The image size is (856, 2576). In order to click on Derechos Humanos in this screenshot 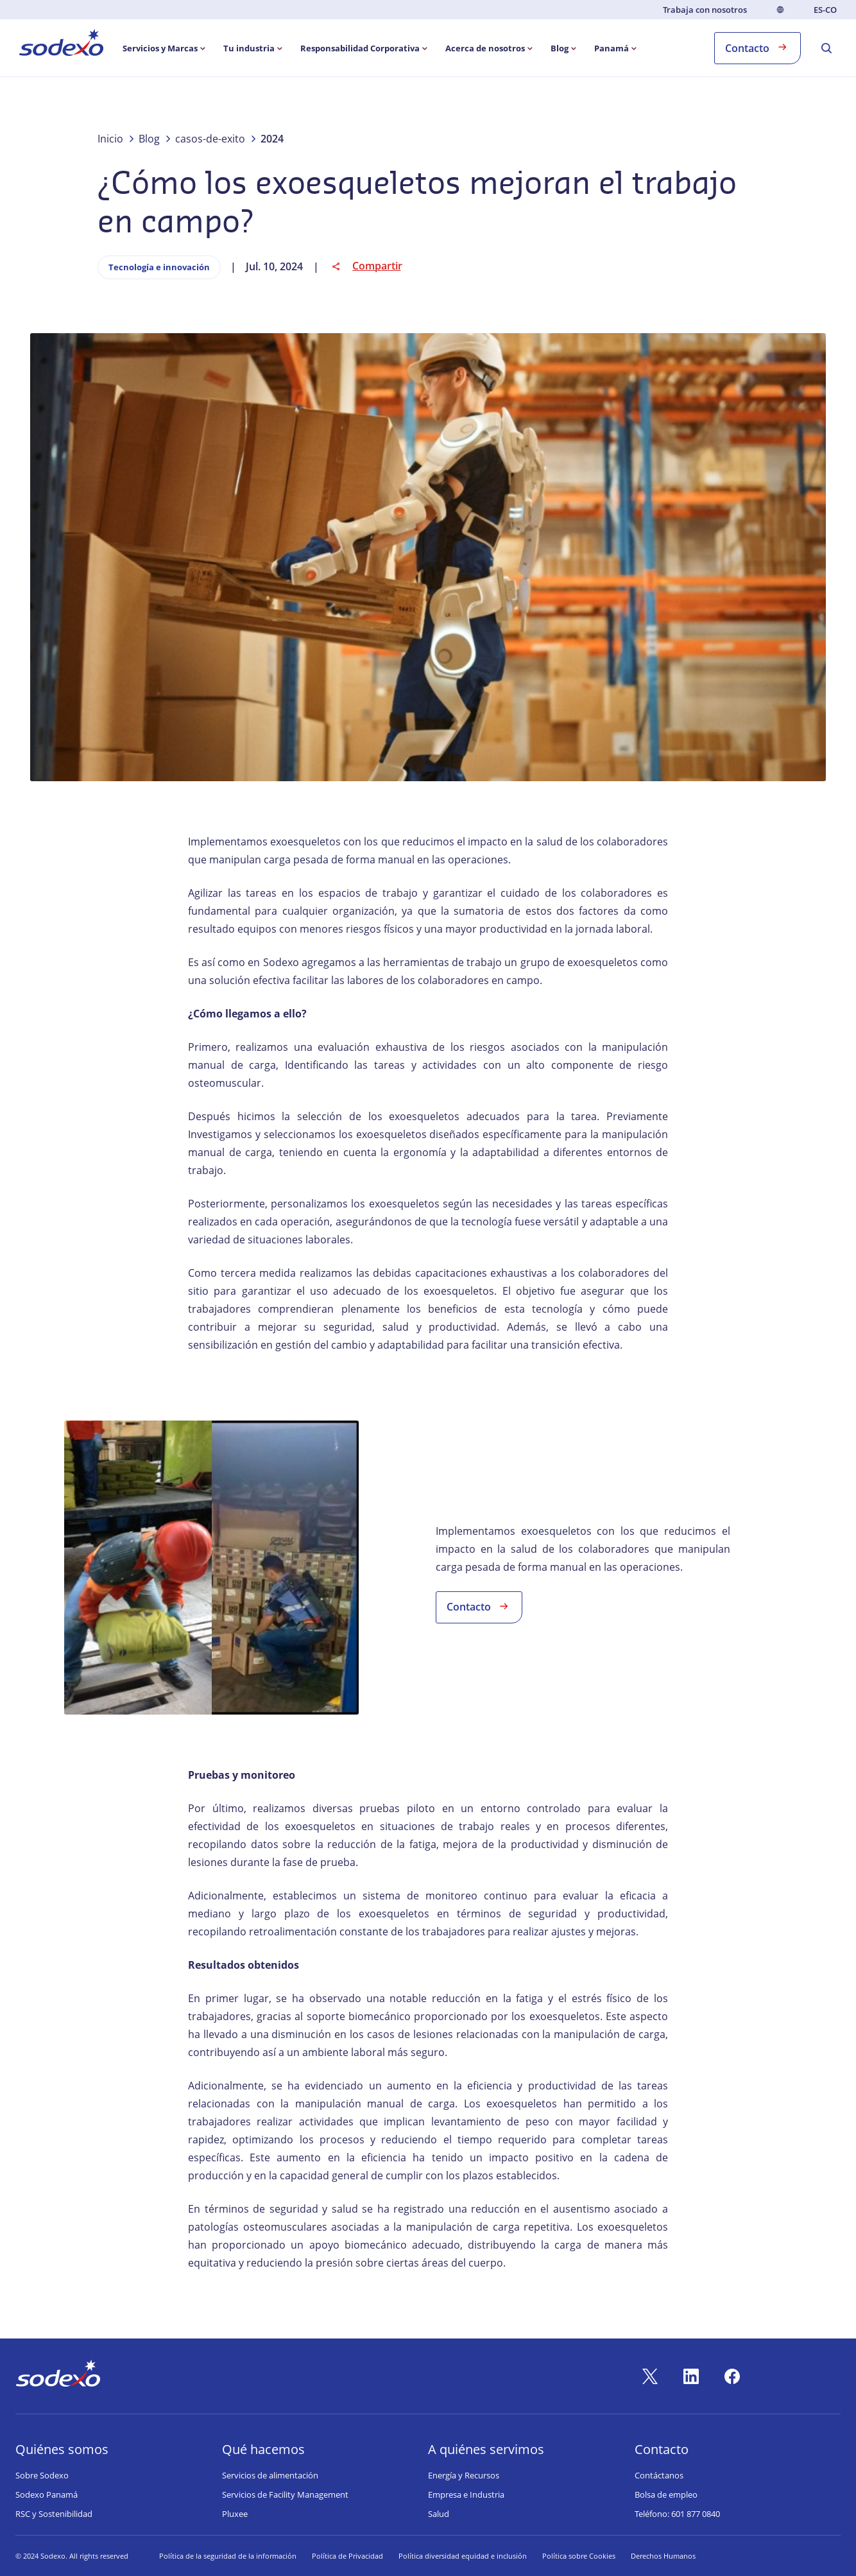, I will do `click(663, 2556)`.